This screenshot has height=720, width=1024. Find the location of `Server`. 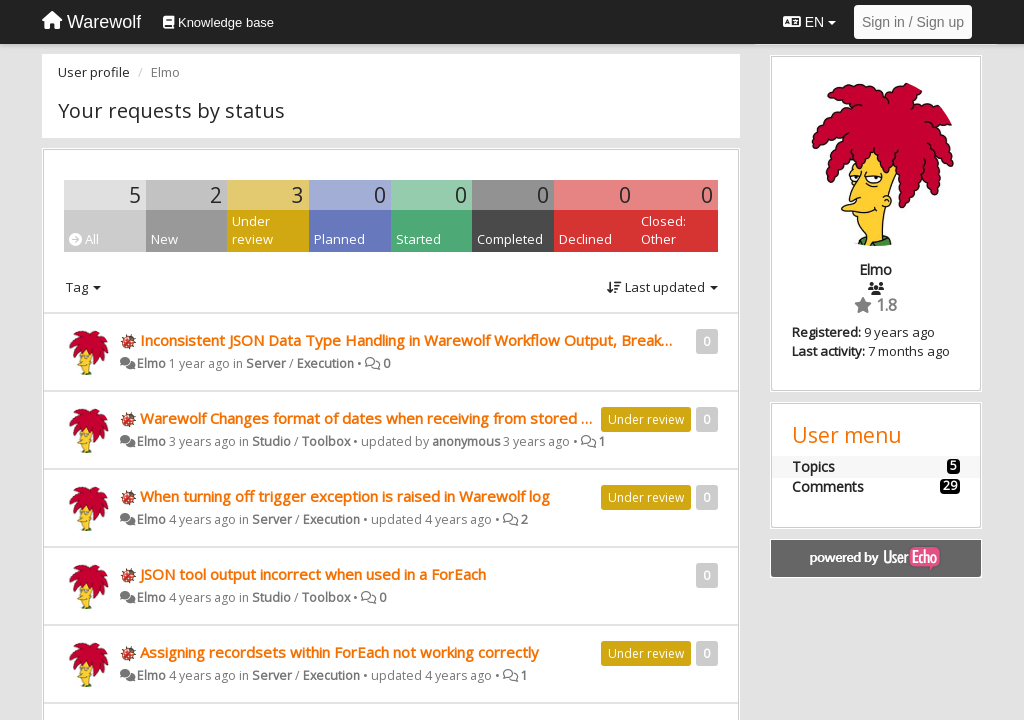

Server is located at coordinates (266, 363).